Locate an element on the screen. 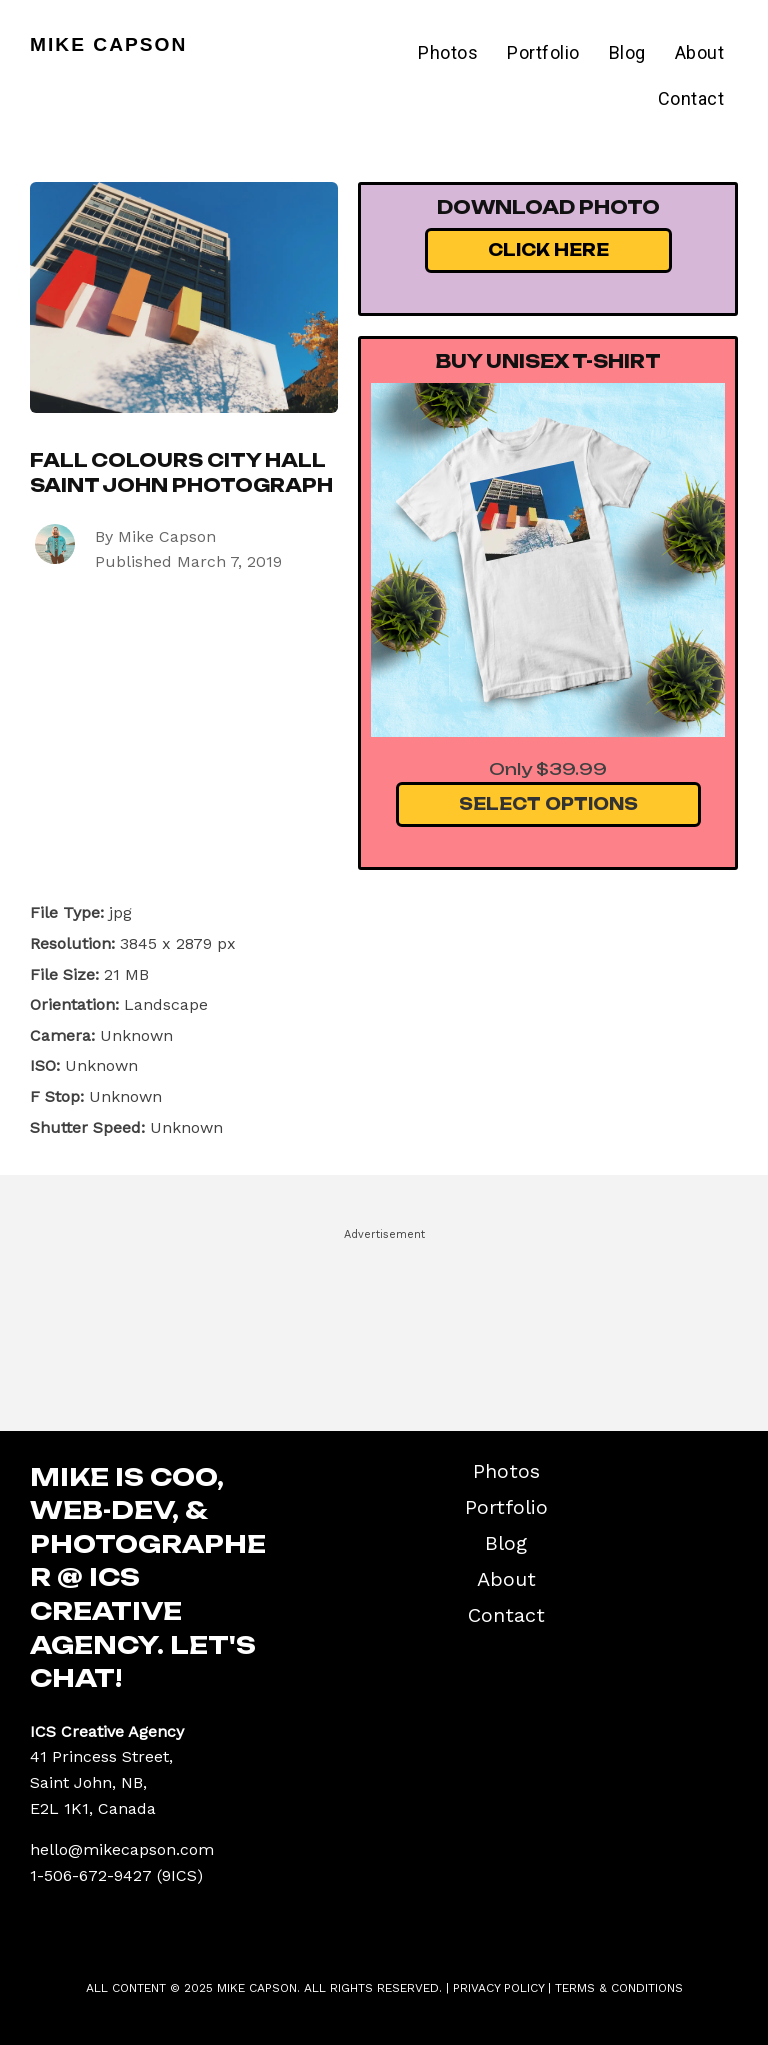 Image resolution: width=768 pixels, height=2045 pixels. Contact is located at coordinates (691, 98).